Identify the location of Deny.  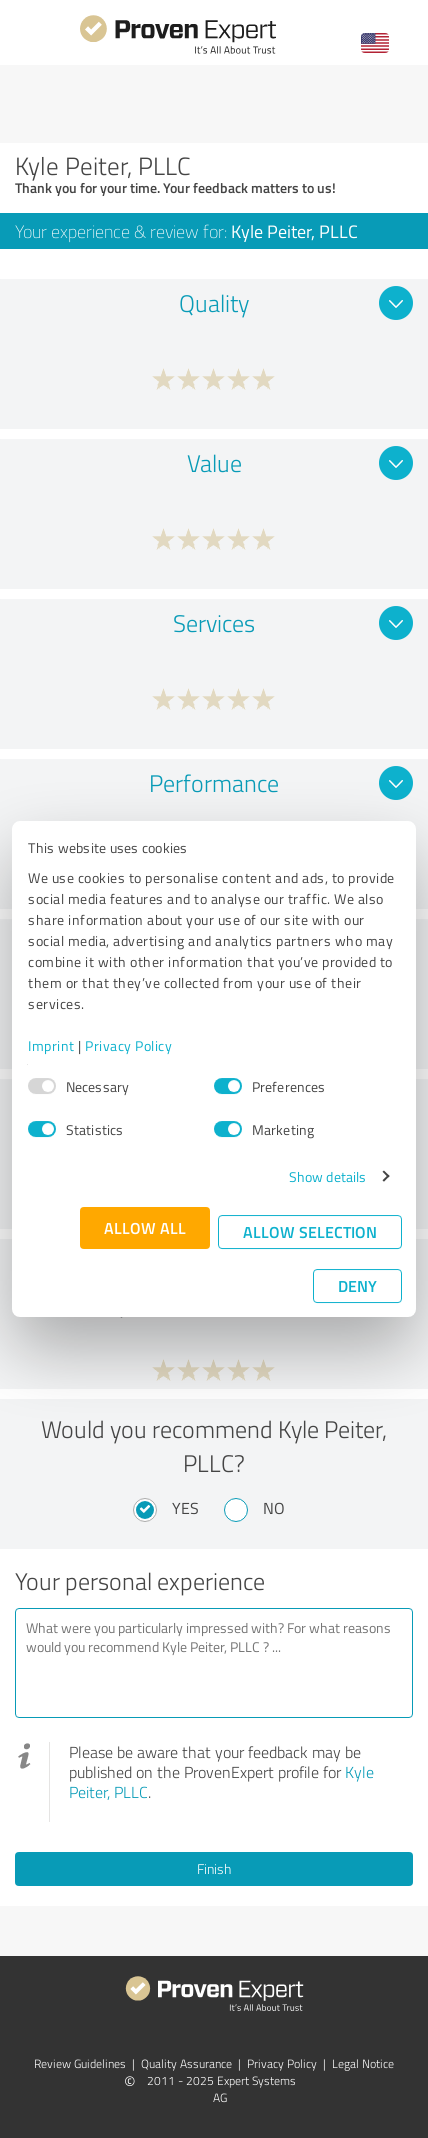
(357, 1285).